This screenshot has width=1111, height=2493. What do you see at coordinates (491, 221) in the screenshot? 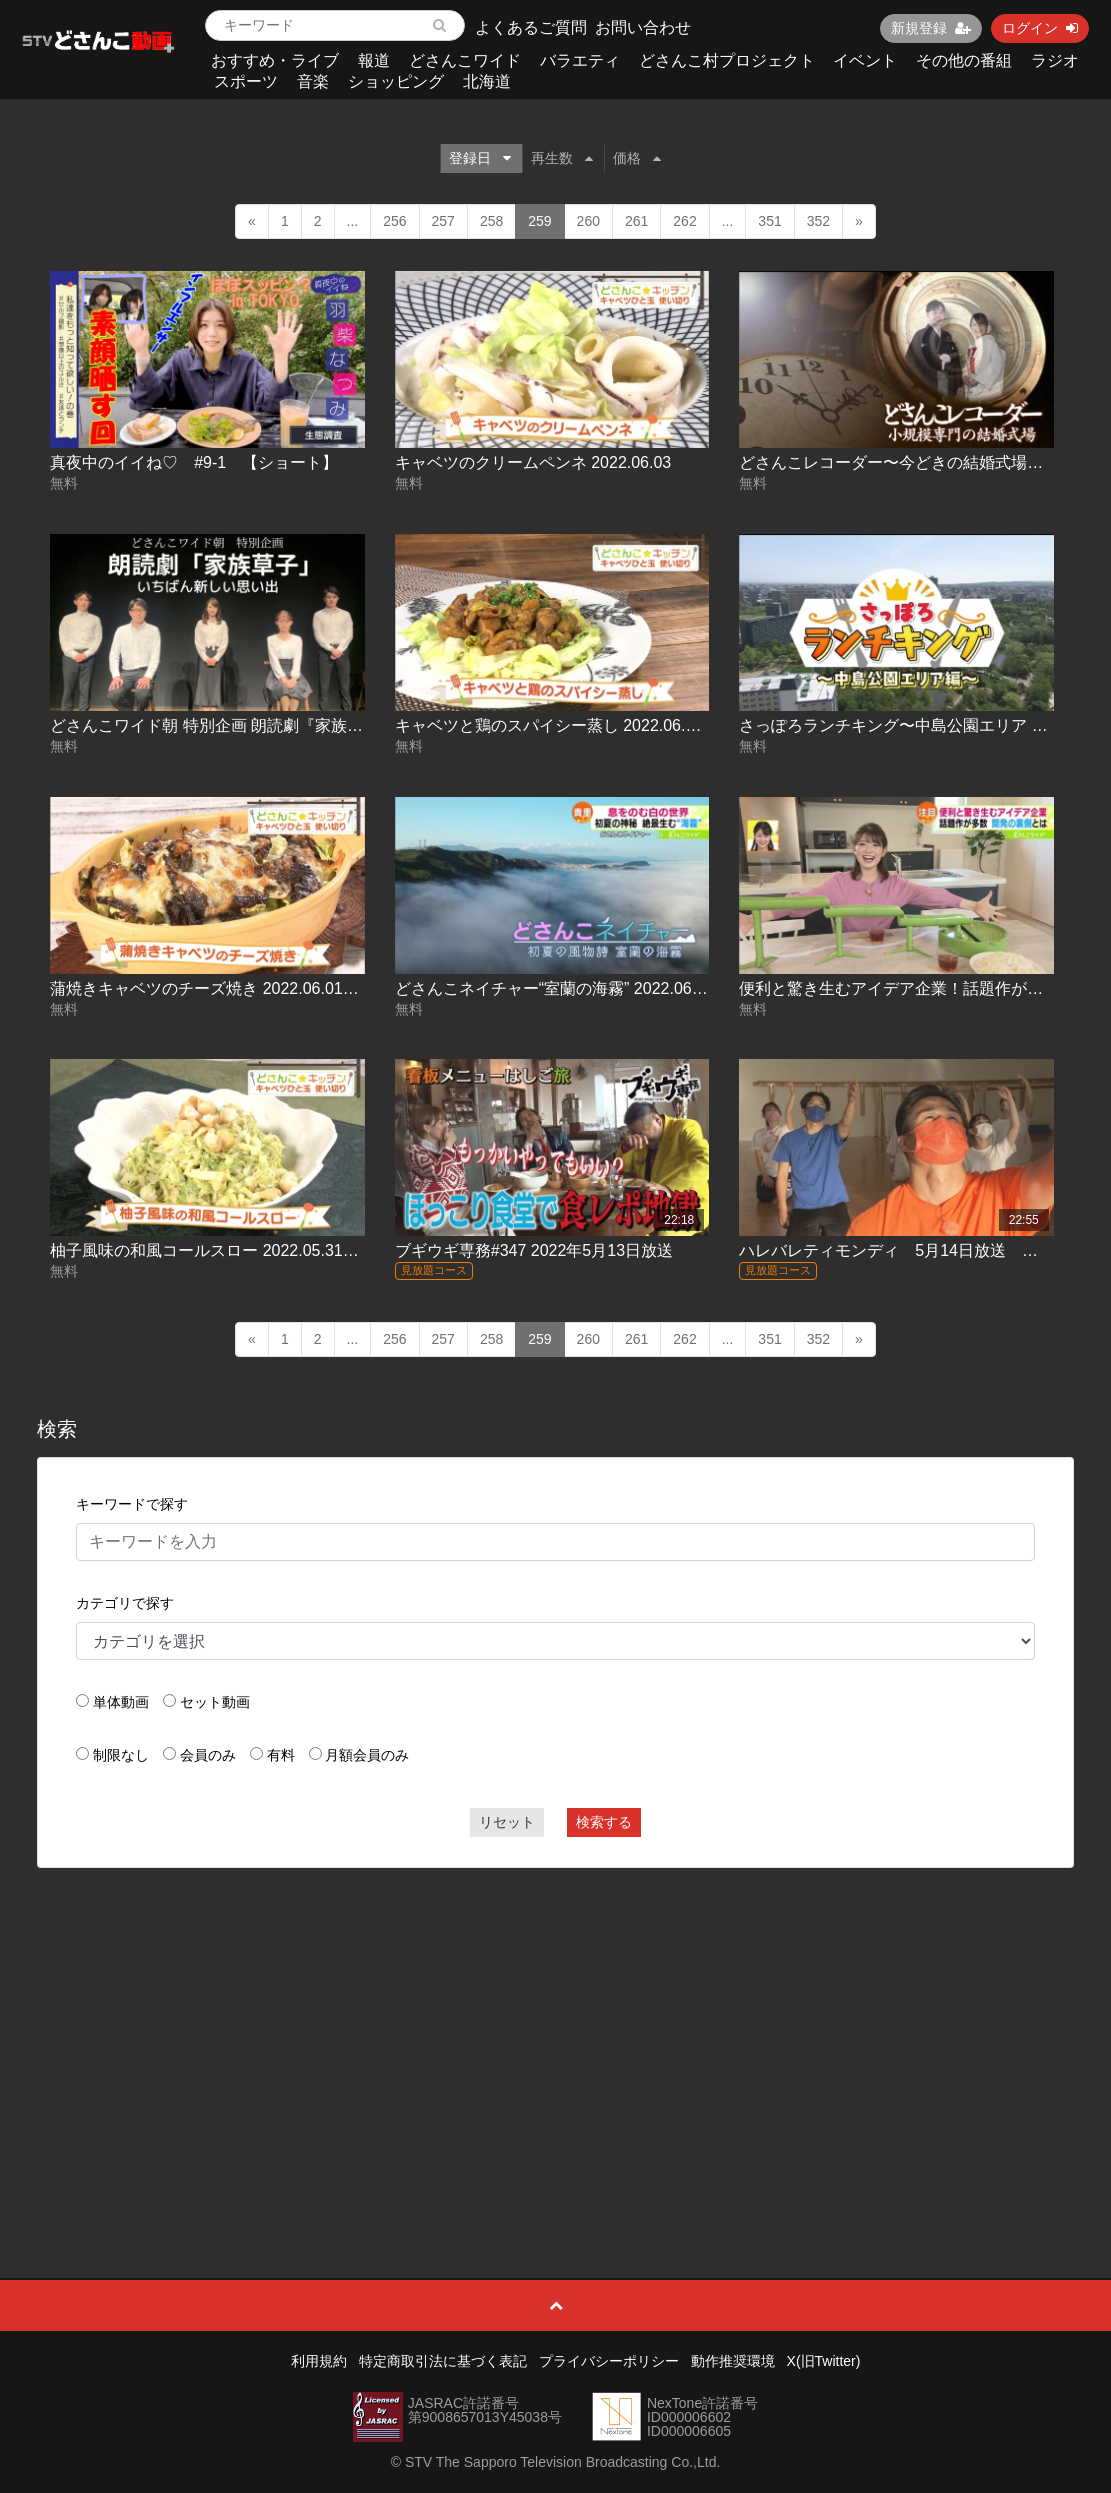
I see `258` at bounding box center [491, 221].